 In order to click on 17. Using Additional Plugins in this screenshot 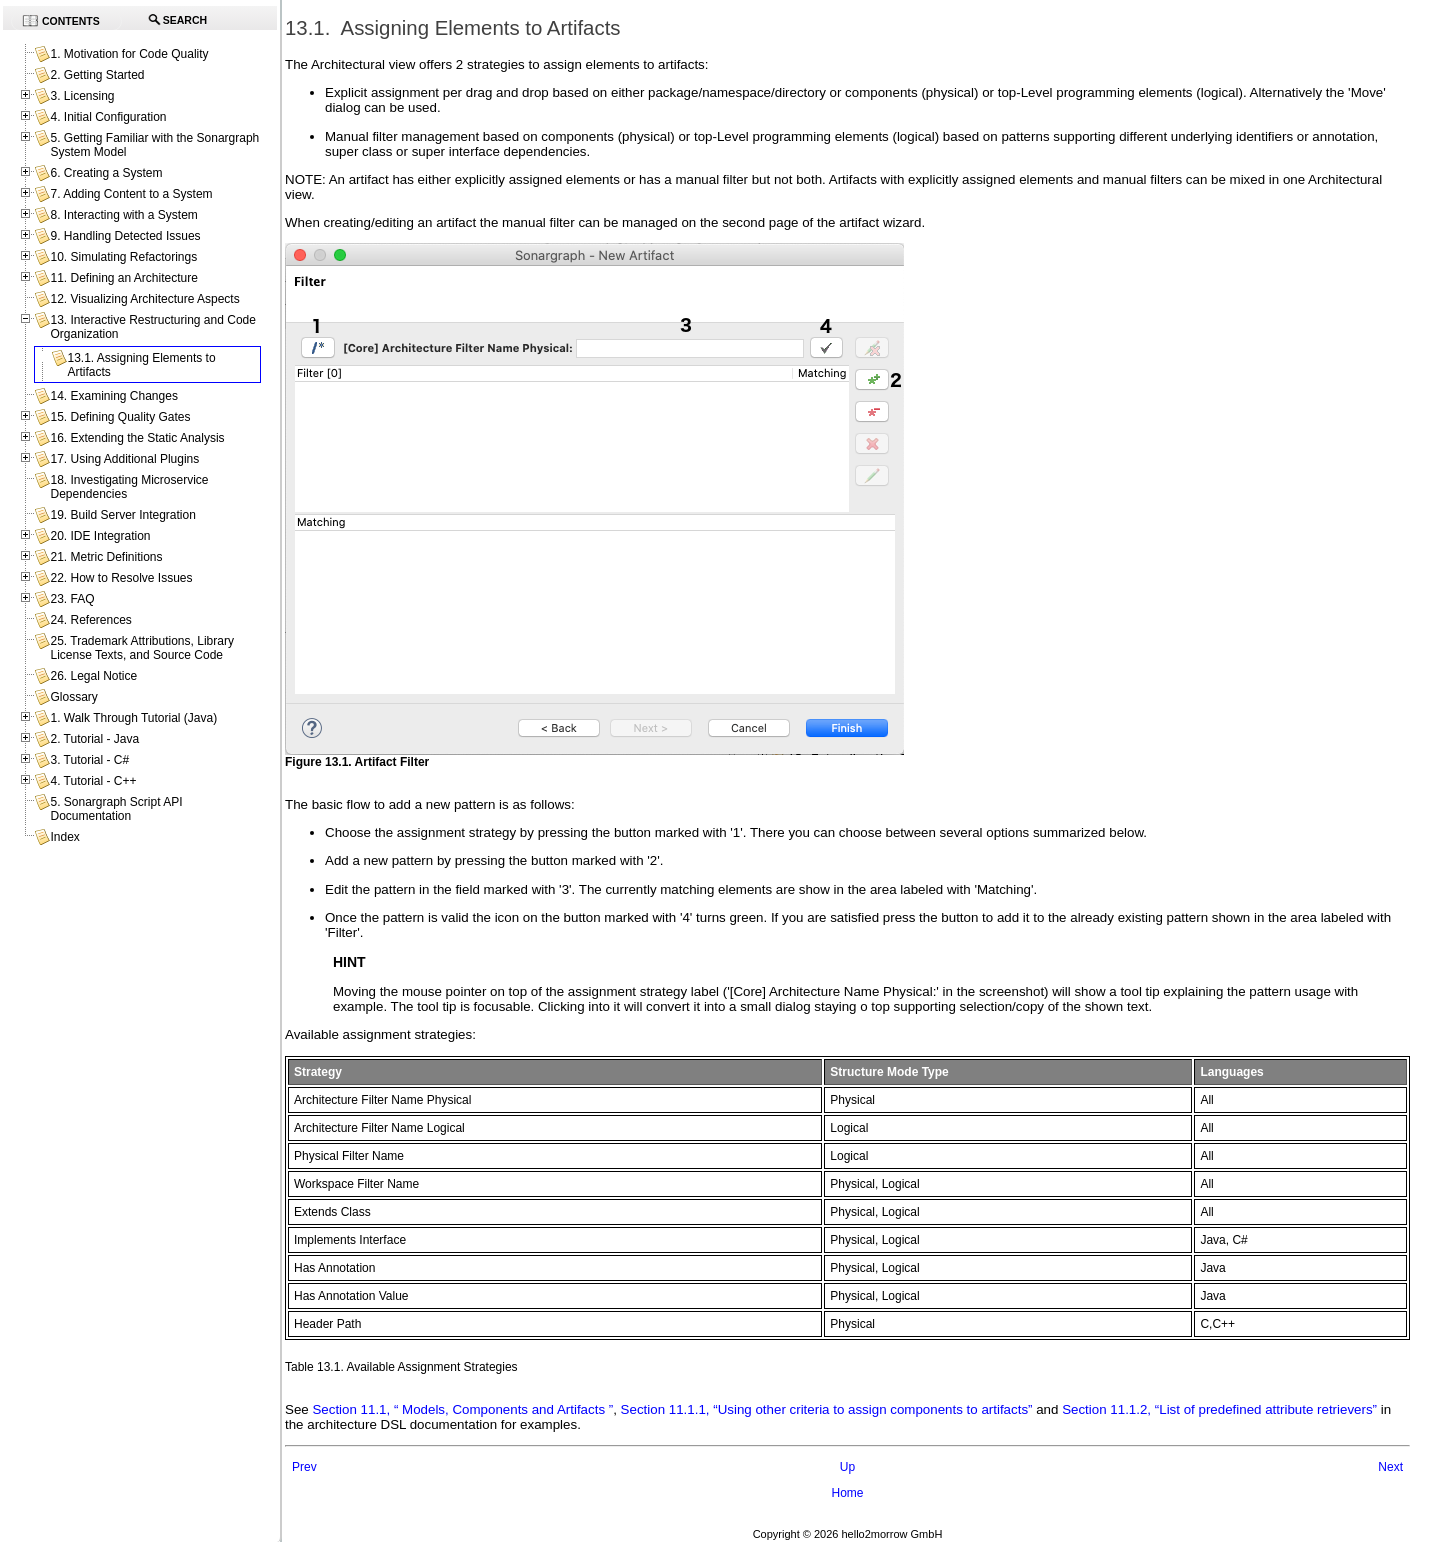, I will do `click(124, 459)`.